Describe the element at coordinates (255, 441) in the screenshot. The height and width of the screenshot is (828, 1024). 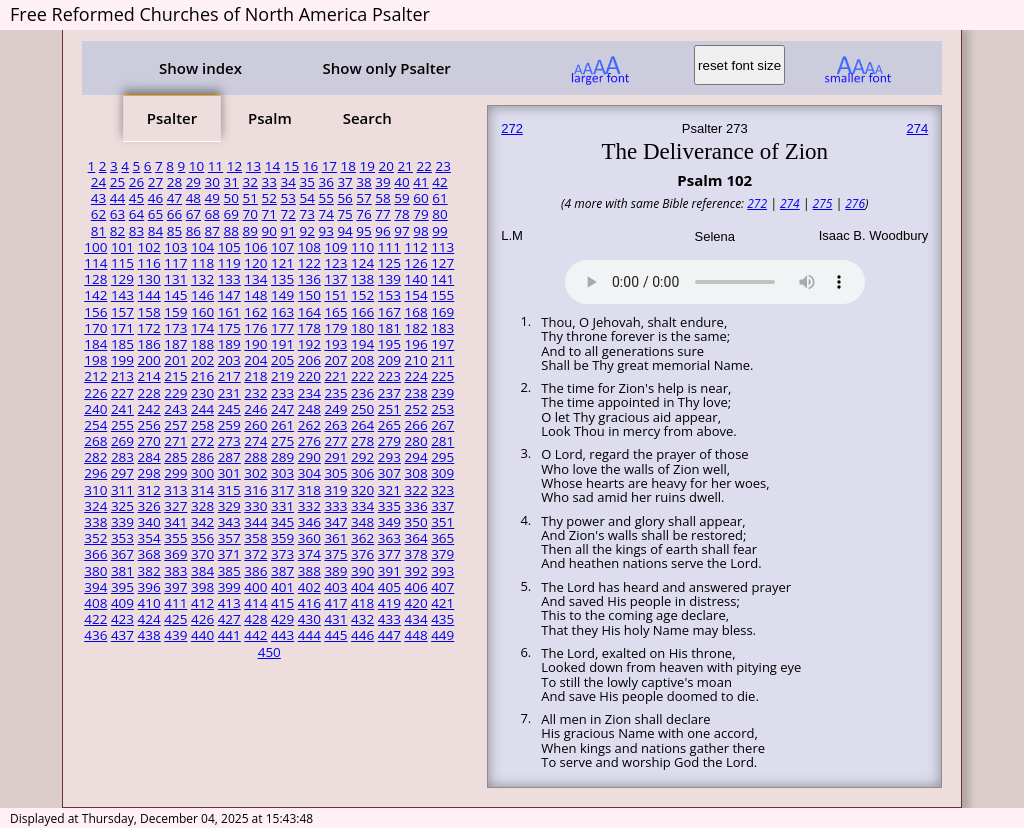
I see `274` at that location.